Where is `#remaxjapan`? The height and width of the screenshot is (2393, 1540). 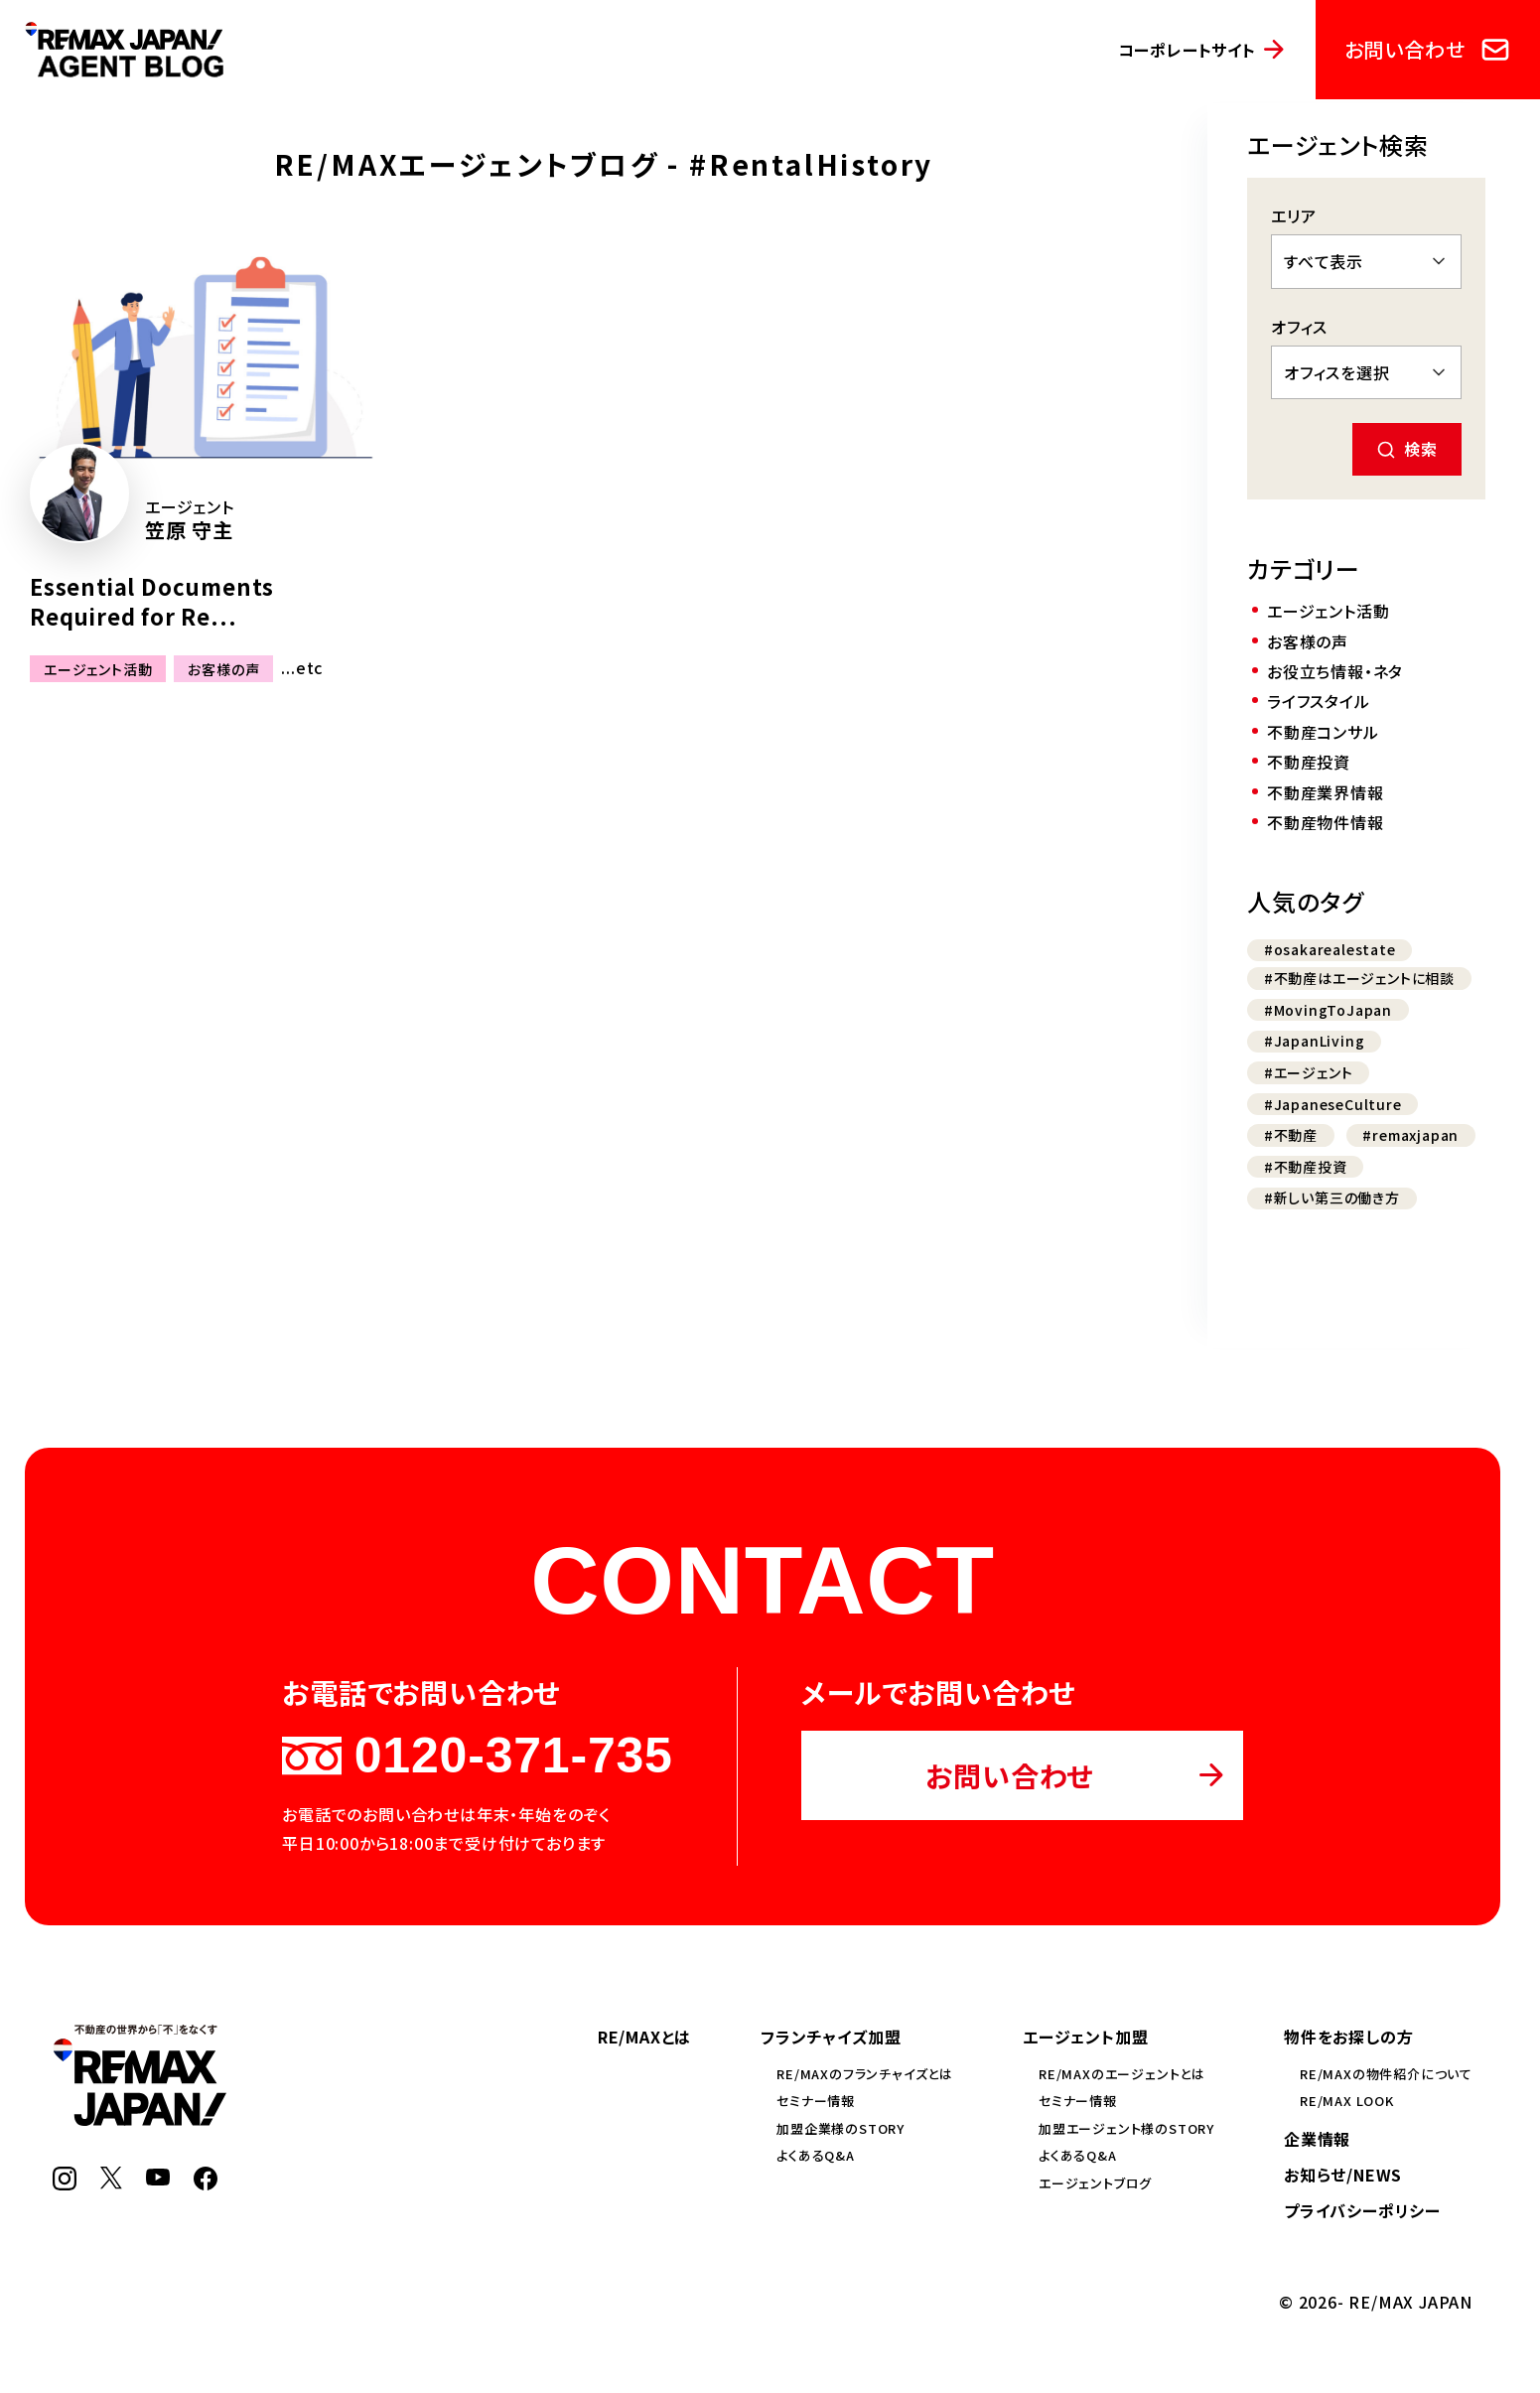 #remaxjapan is located at coordinates (1410, 1135).